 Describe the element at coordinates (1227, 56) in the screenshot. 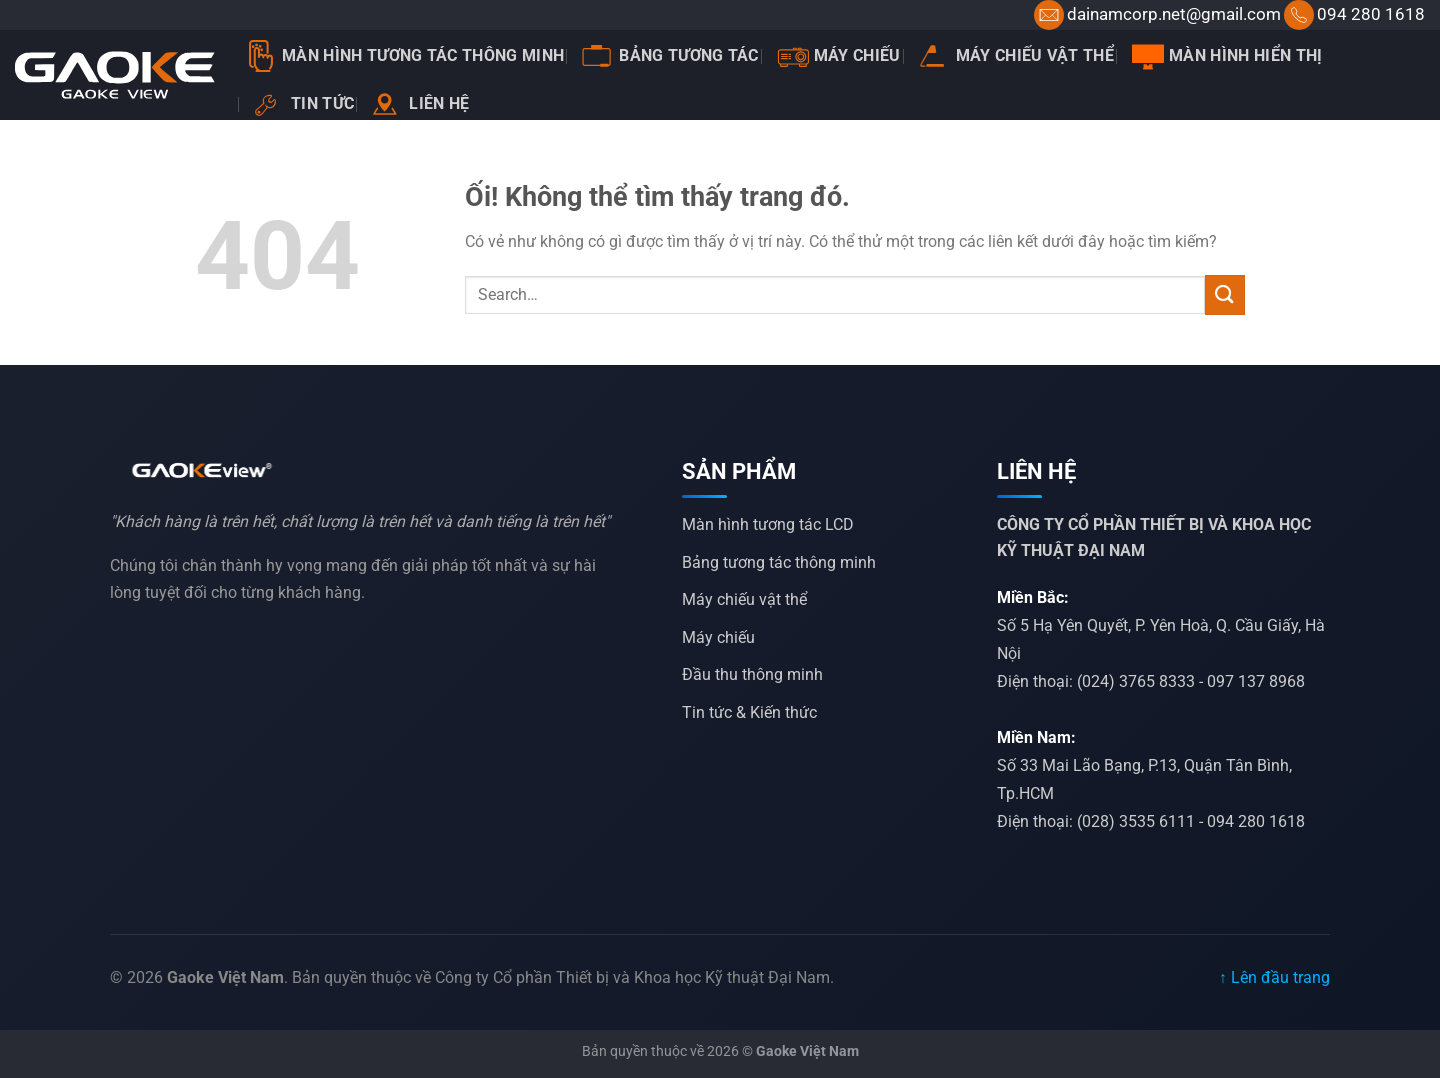

I see `Màn hình hiển thị` at that location.